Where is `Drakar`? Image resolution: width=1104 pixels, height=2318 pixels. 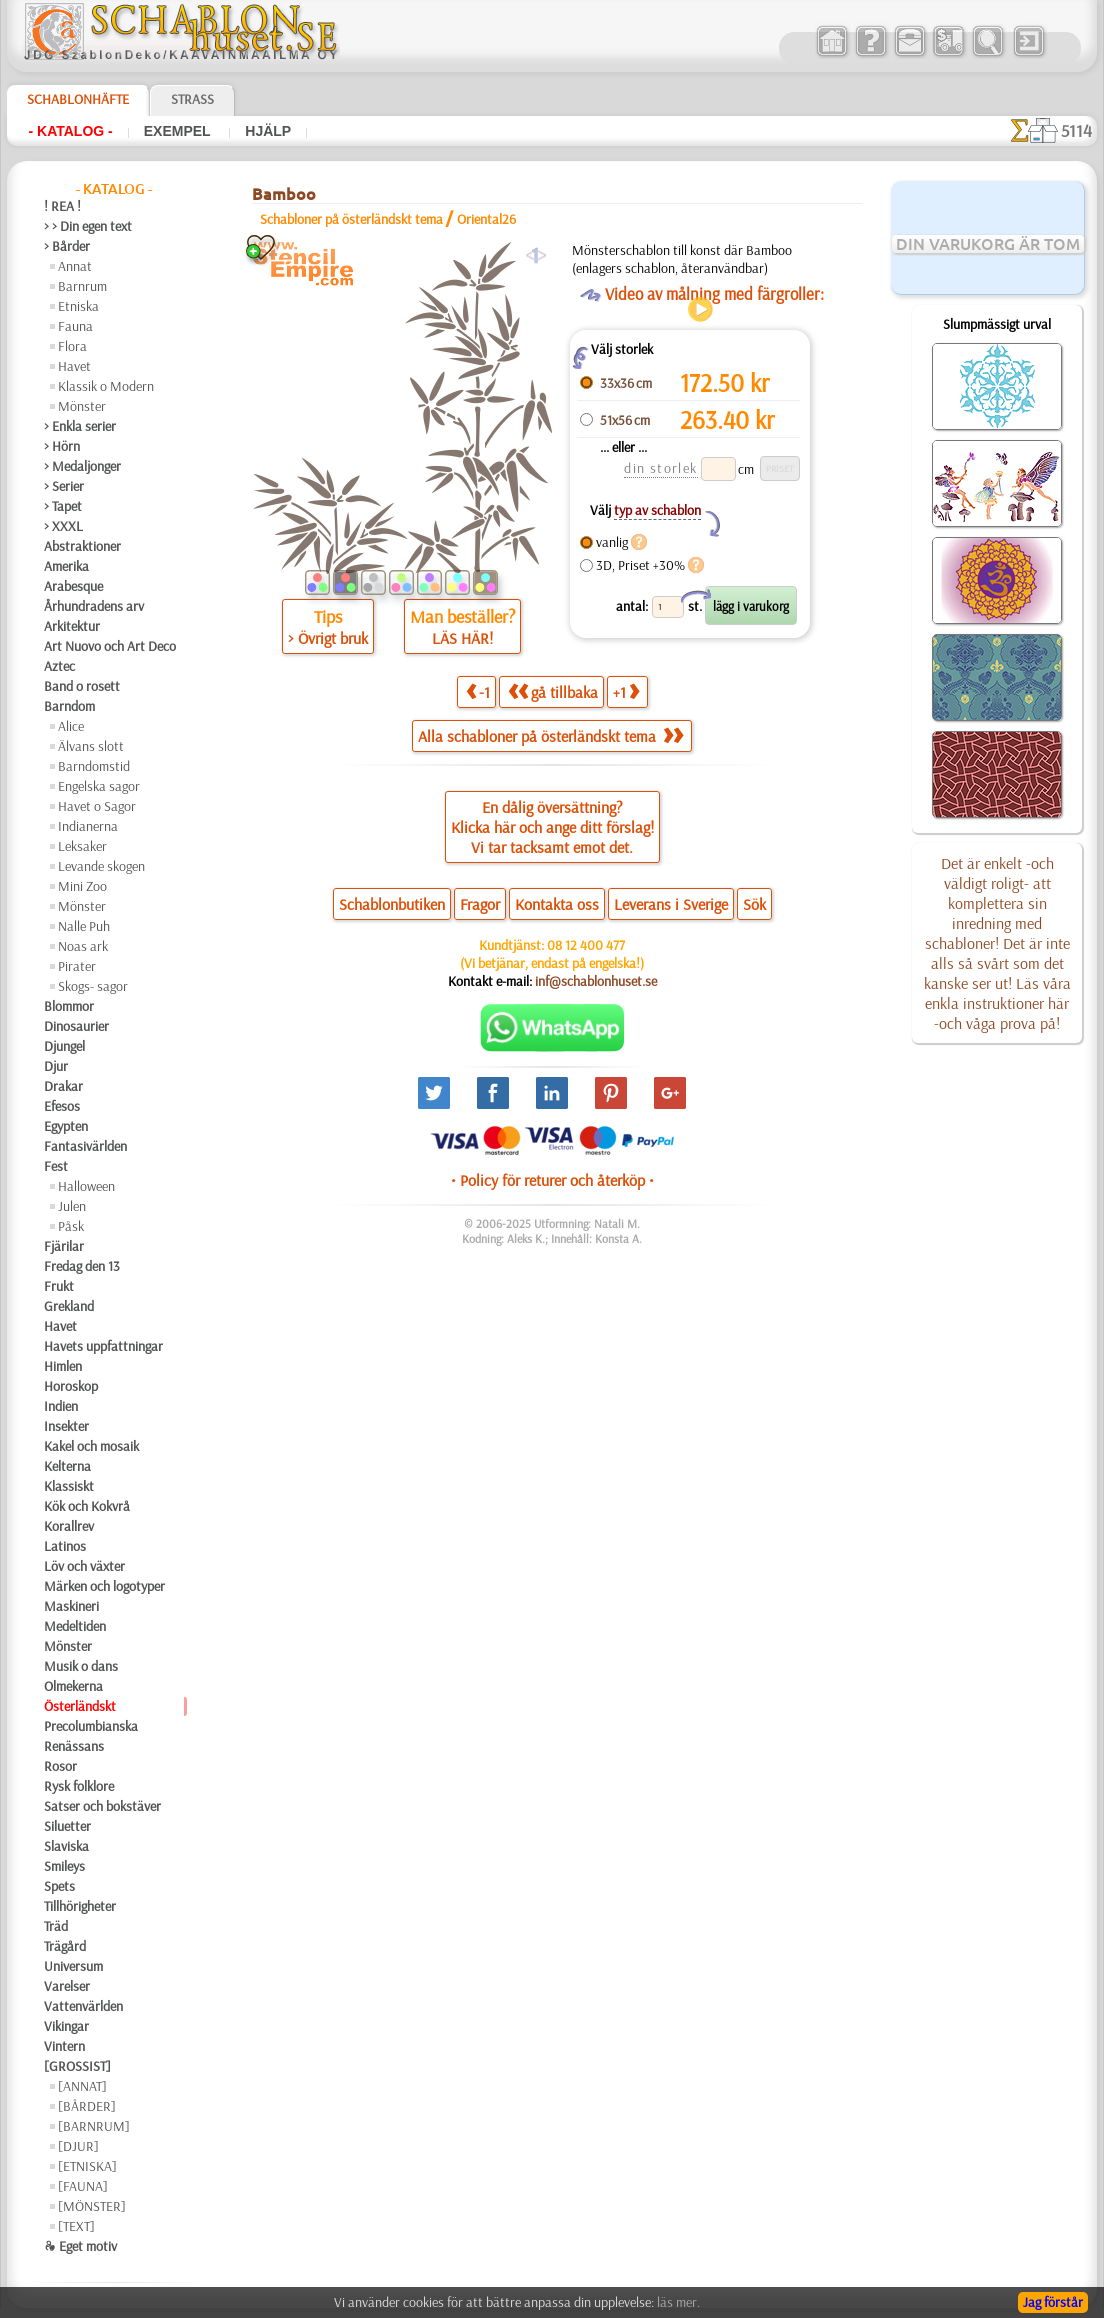 Drakar is located at coordinates (63, 1086).